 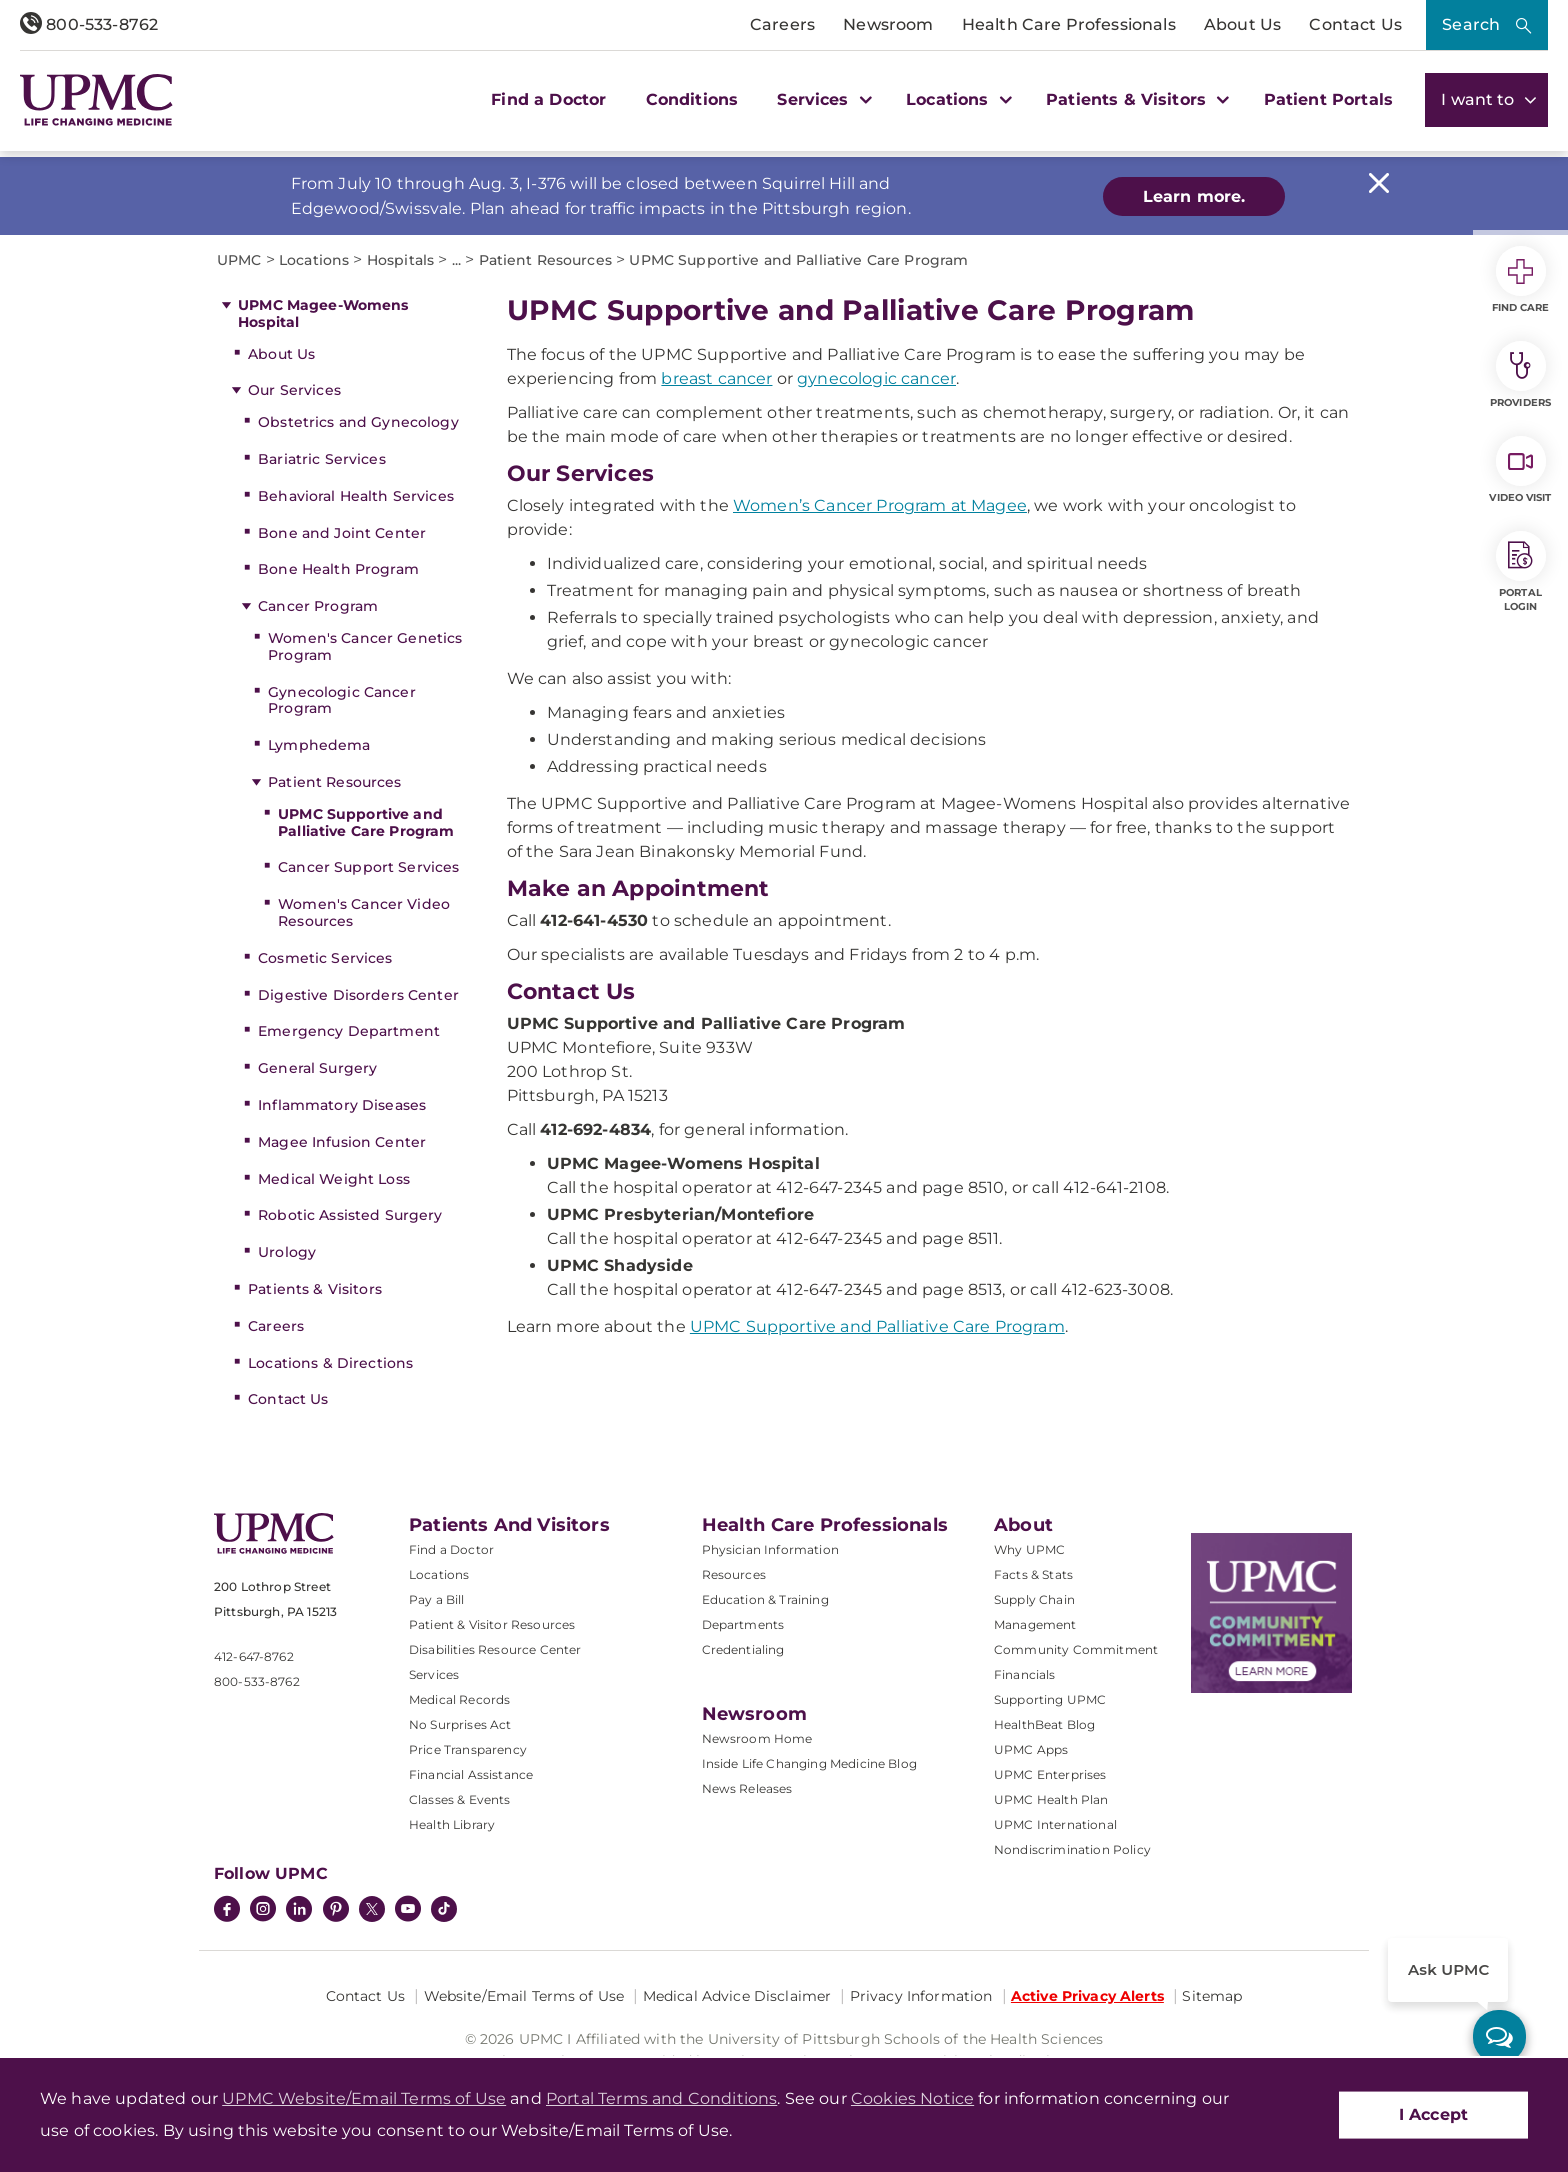 I want to click on Newsroom Home, so click(x=757, y=1738).